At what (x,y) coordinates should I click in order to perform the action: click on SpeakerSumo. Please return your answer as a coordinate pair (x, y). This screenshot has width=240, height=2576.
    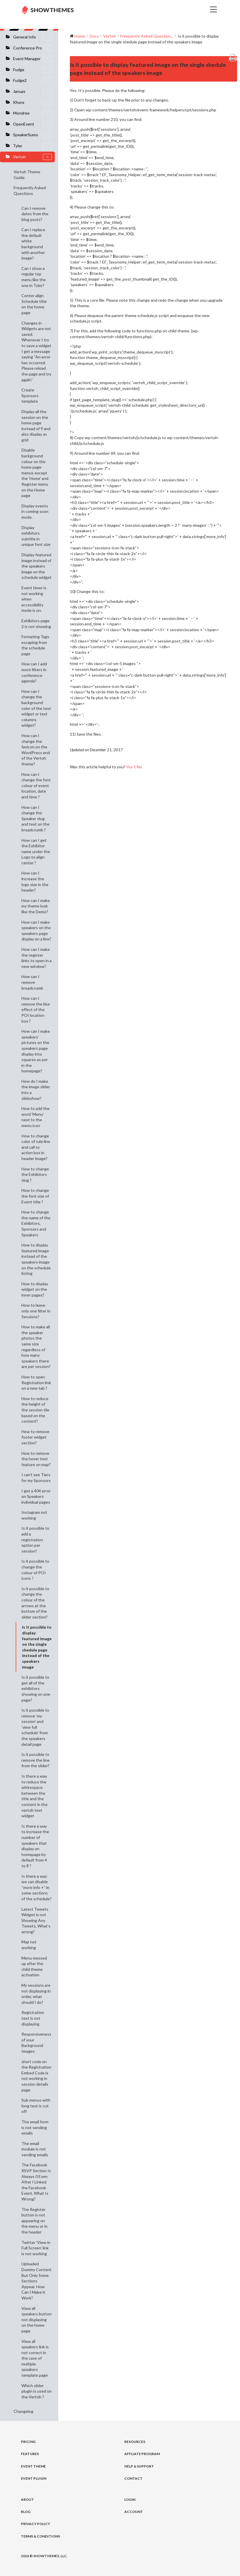
    Looking at the image, I should click on (32, 135).